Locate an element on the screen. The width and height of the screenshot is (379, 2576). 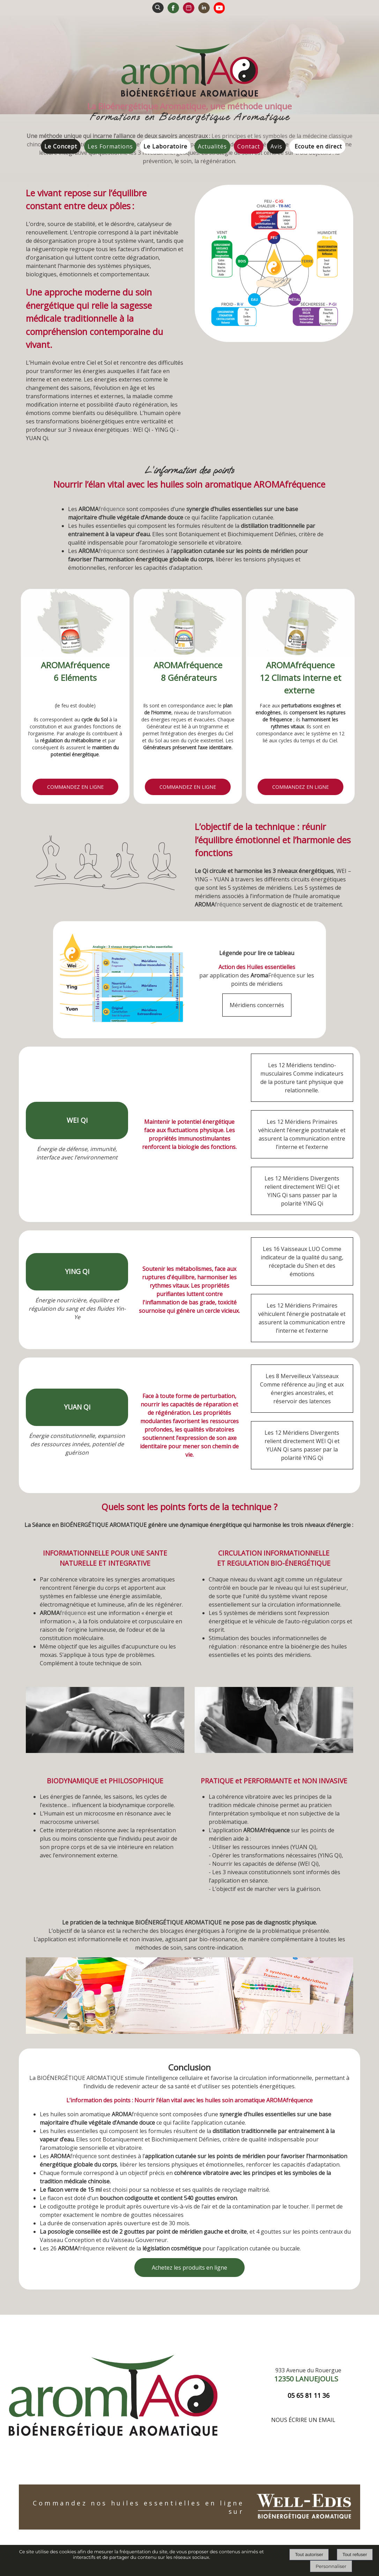
Ecoute en direct is located at coordinates (318, 146).